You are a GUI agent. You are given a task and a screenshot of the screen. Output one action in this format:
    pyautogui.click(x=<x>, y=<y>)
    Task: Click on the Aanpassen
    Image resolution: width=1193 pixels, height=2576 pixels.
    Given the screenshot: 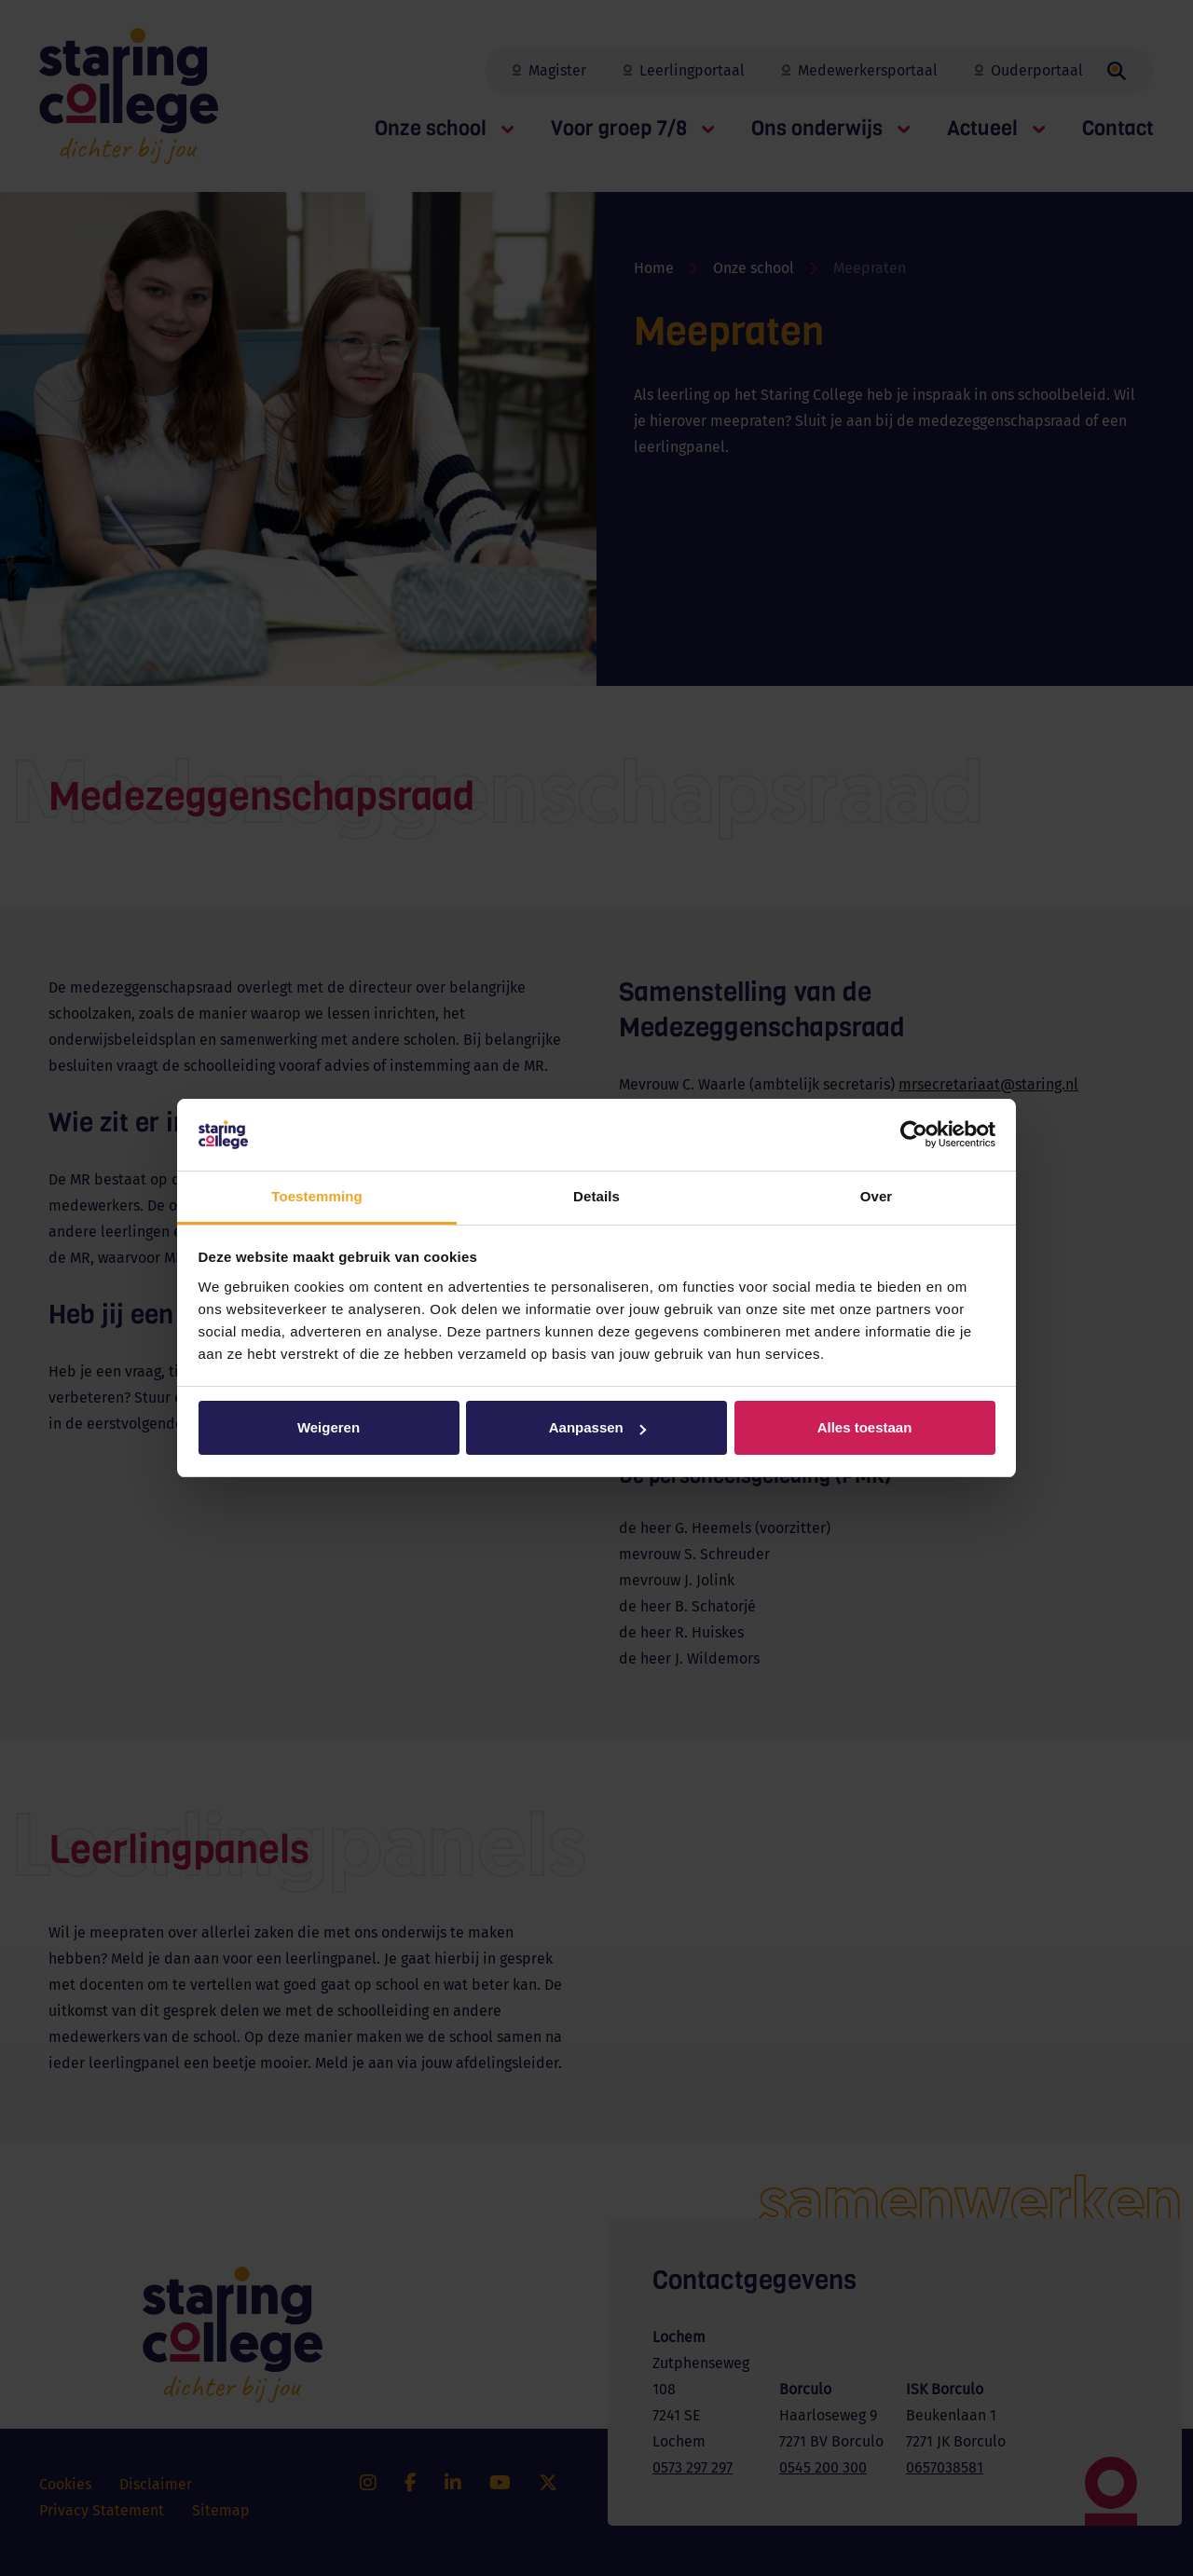 What is the action you would take?
    pyautogui.click(x=597, y=1427)
    